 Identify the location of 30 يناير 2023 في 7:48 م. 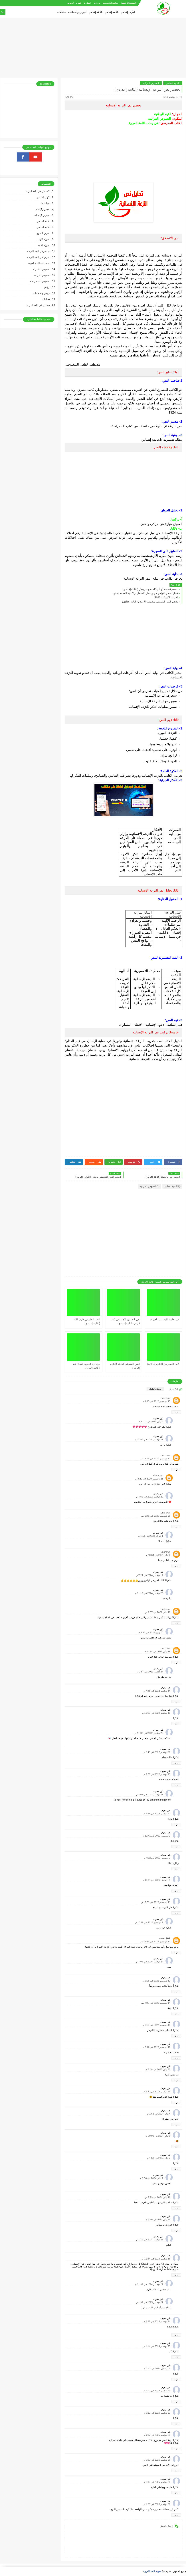
(158, 2069).